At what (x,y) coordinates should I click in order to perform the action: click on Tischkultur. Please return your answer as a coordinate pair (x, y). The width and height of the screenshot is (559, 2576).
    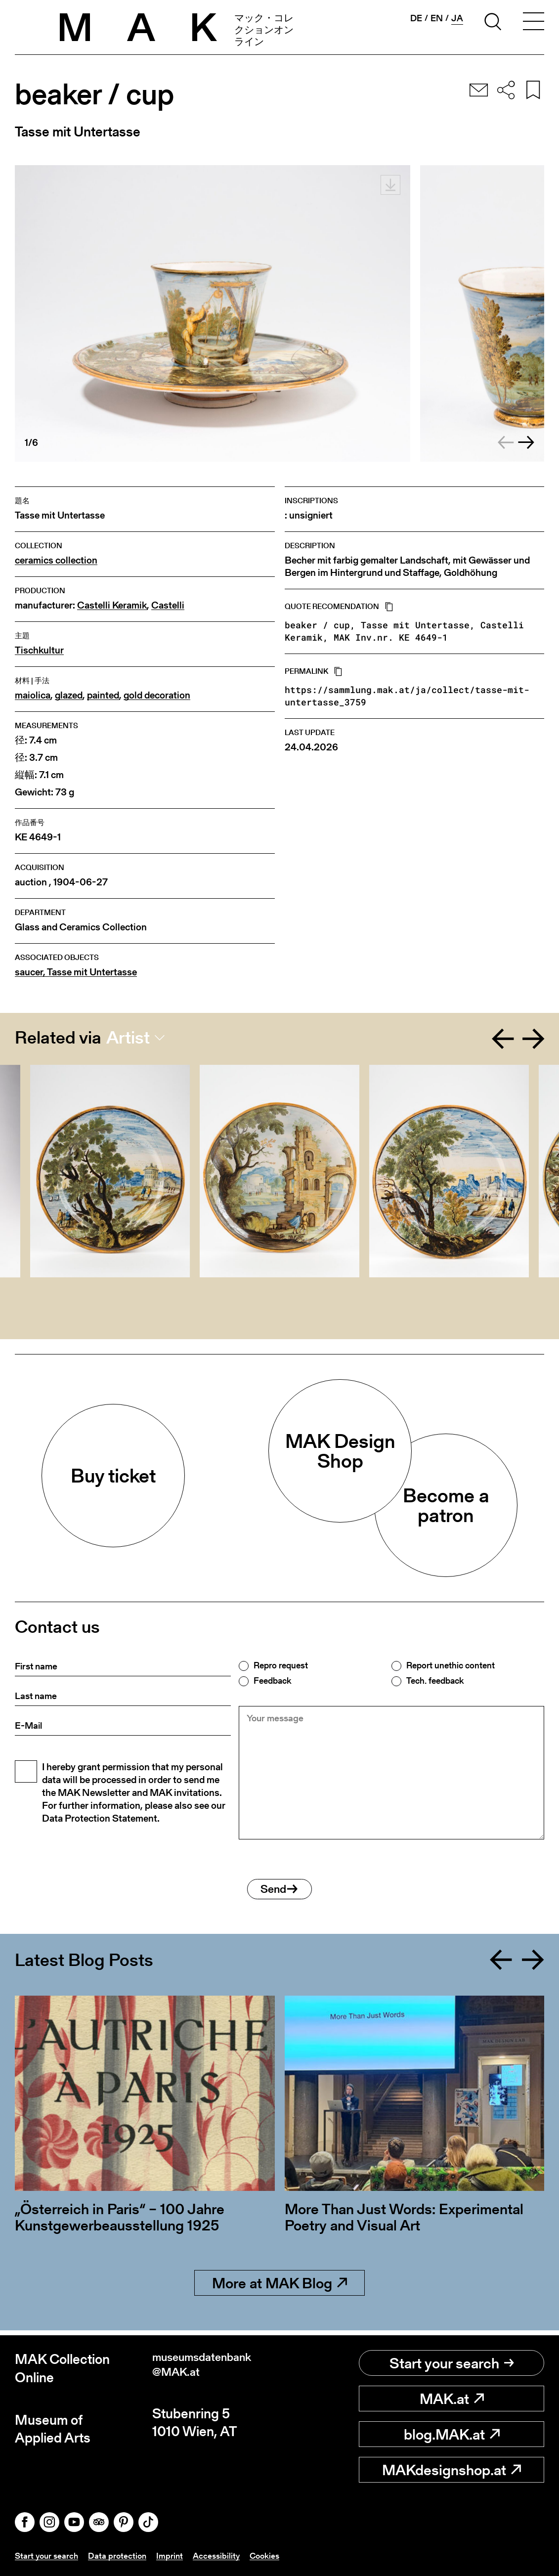
    Looking at the image, I should click on (39, 650).